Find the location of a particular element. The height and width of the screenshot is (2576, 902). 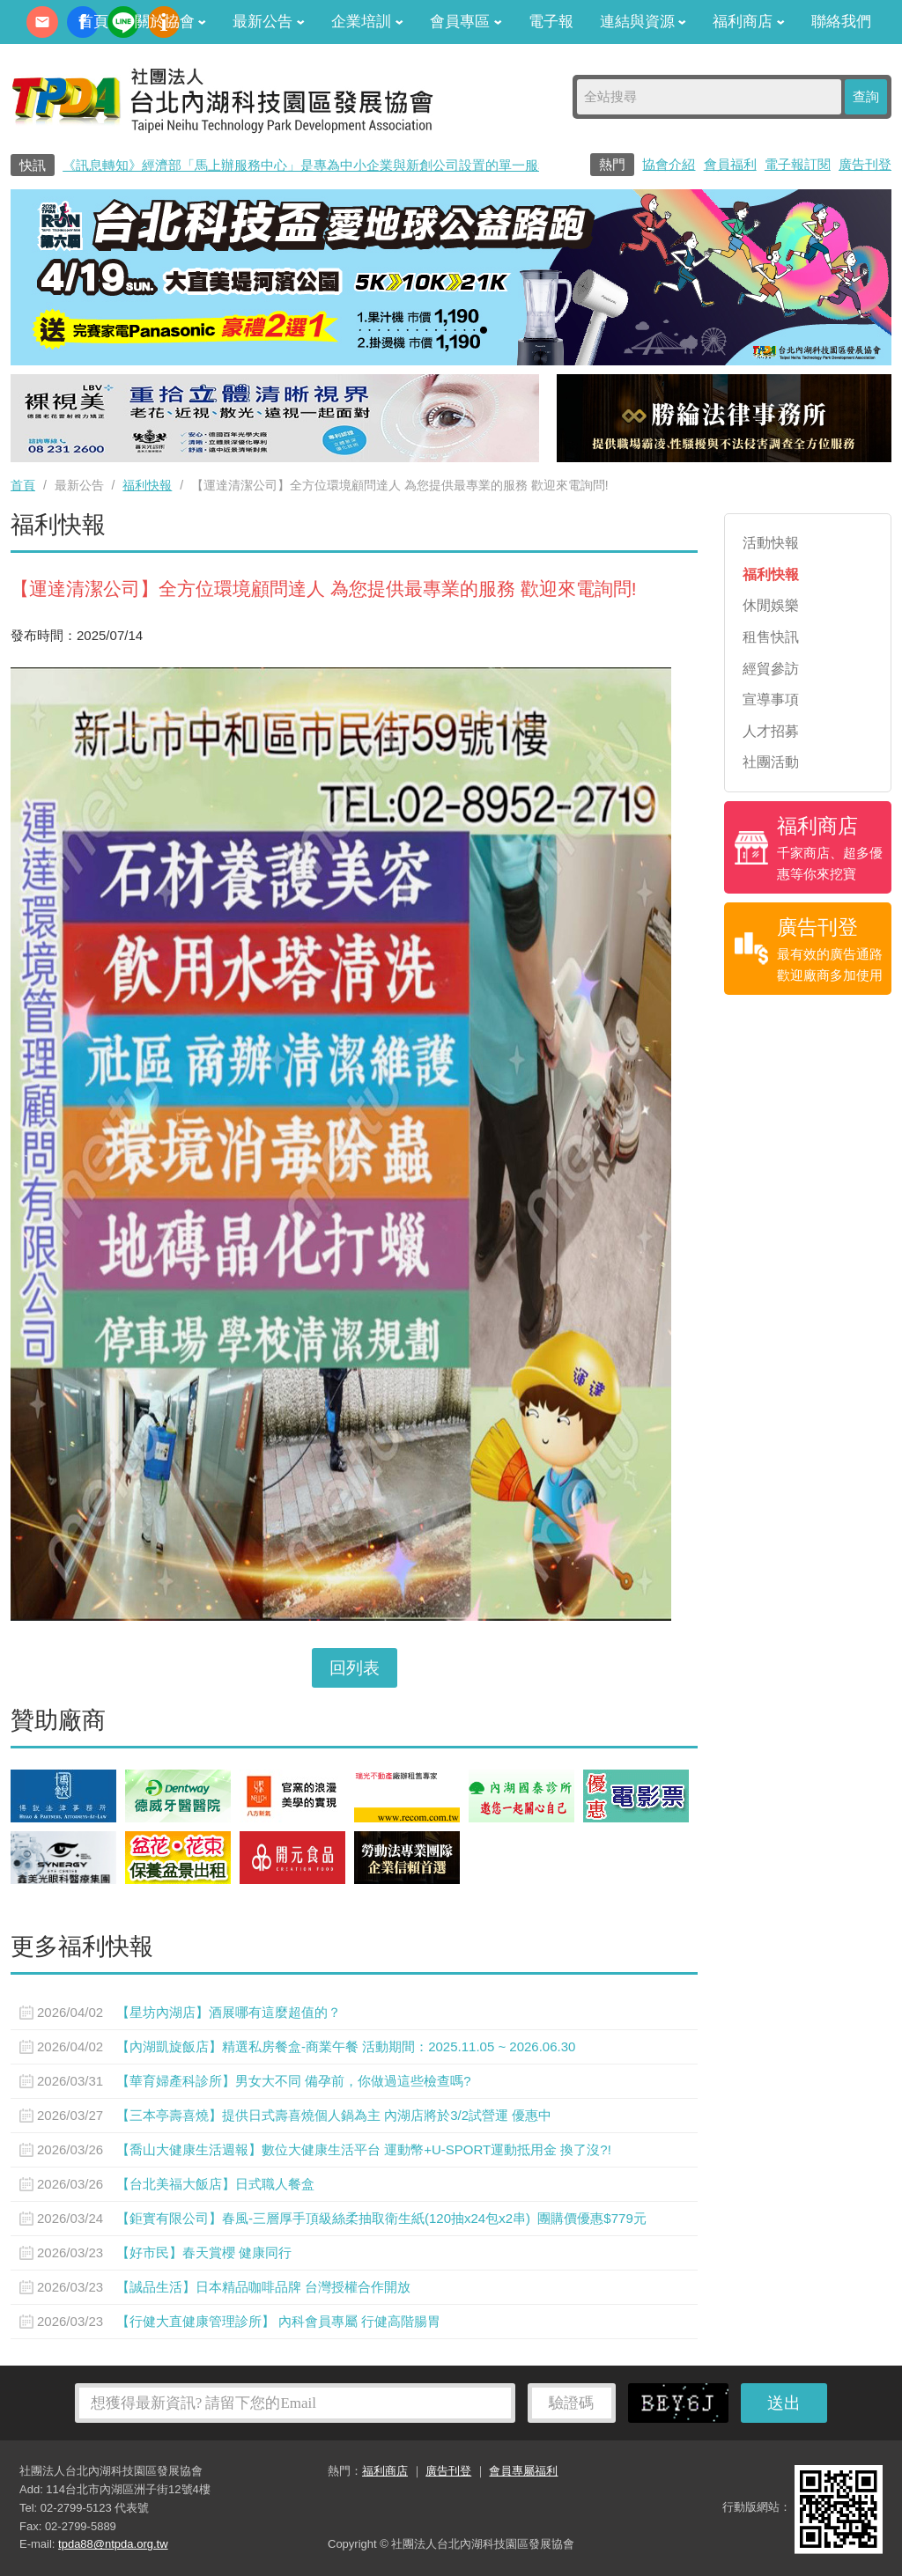

福利快報 is located at coordinates (147, 485).